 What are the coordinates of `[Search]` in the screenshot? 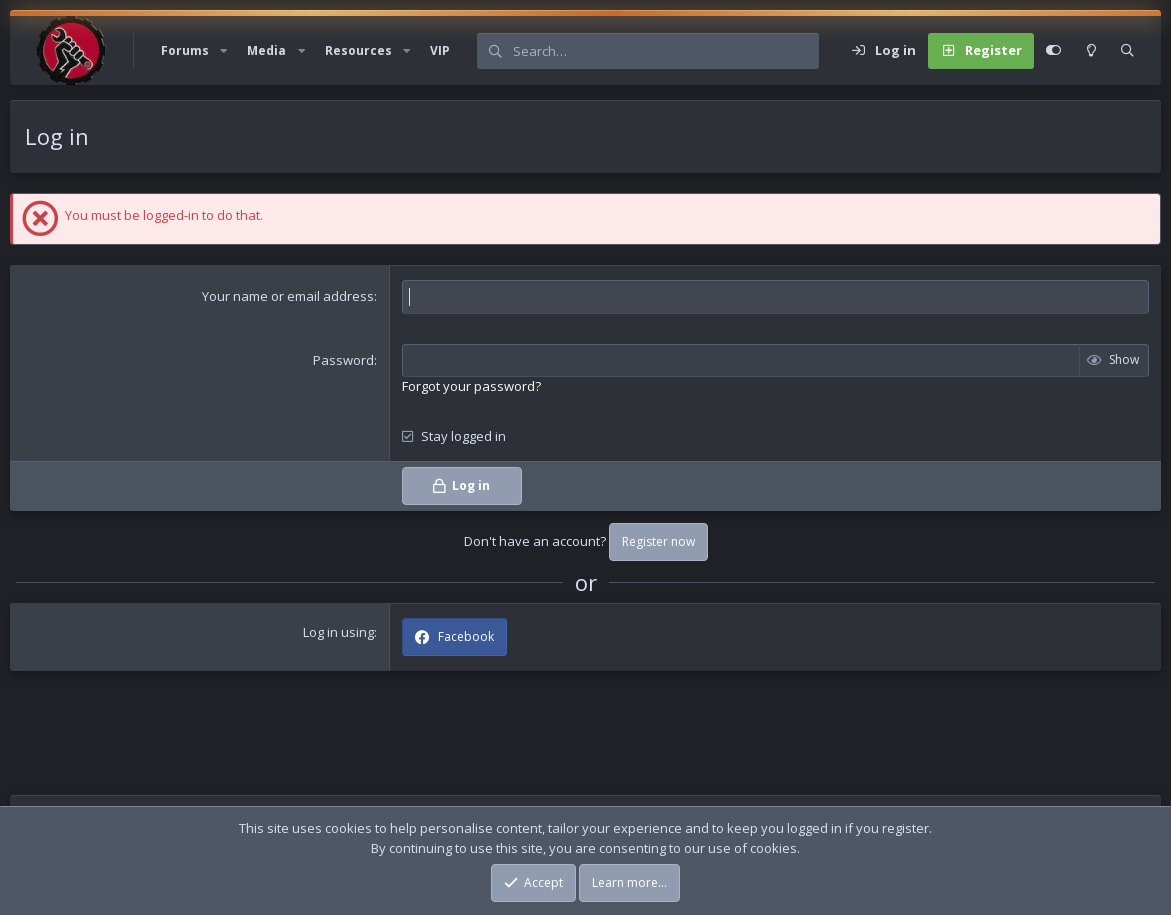 It's located at (665, 51).